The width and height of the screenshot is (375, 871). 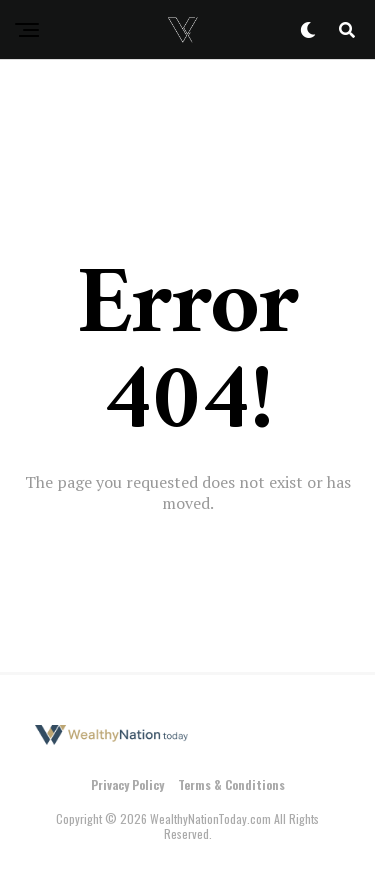 What do you see at coordinates (127, 784) in the screenshot?
I see `Privacy Policy` at bounding box center [127, 784].